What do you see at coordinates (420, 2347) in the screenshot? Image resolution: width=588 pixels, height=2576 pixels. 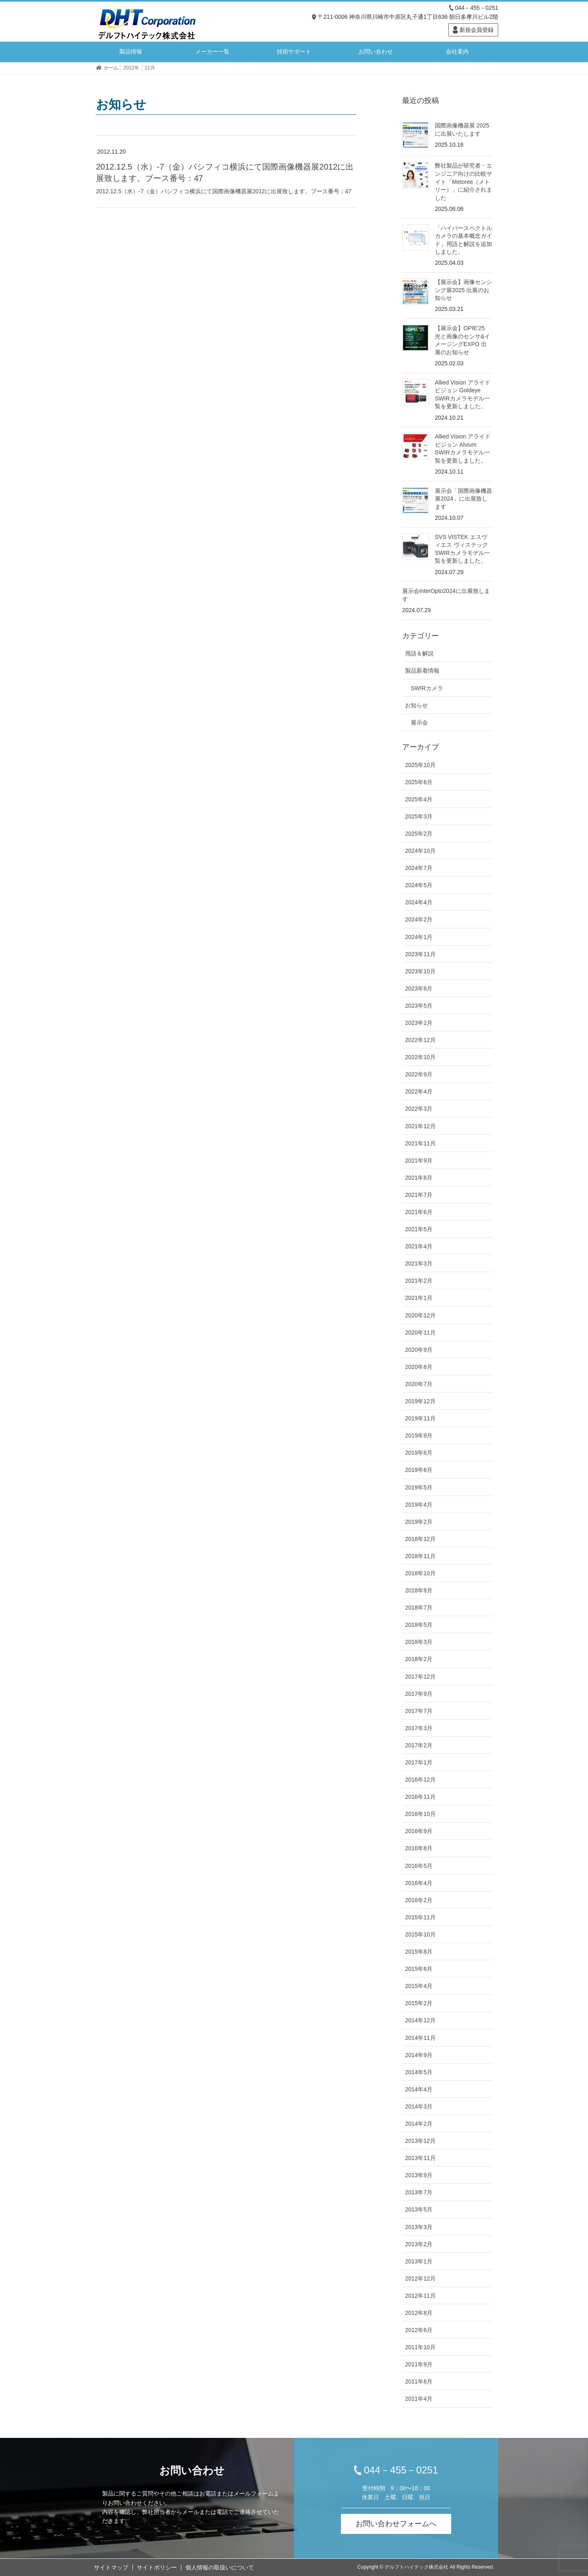 I see `2011年10月` at bounding box center [420, 2347].